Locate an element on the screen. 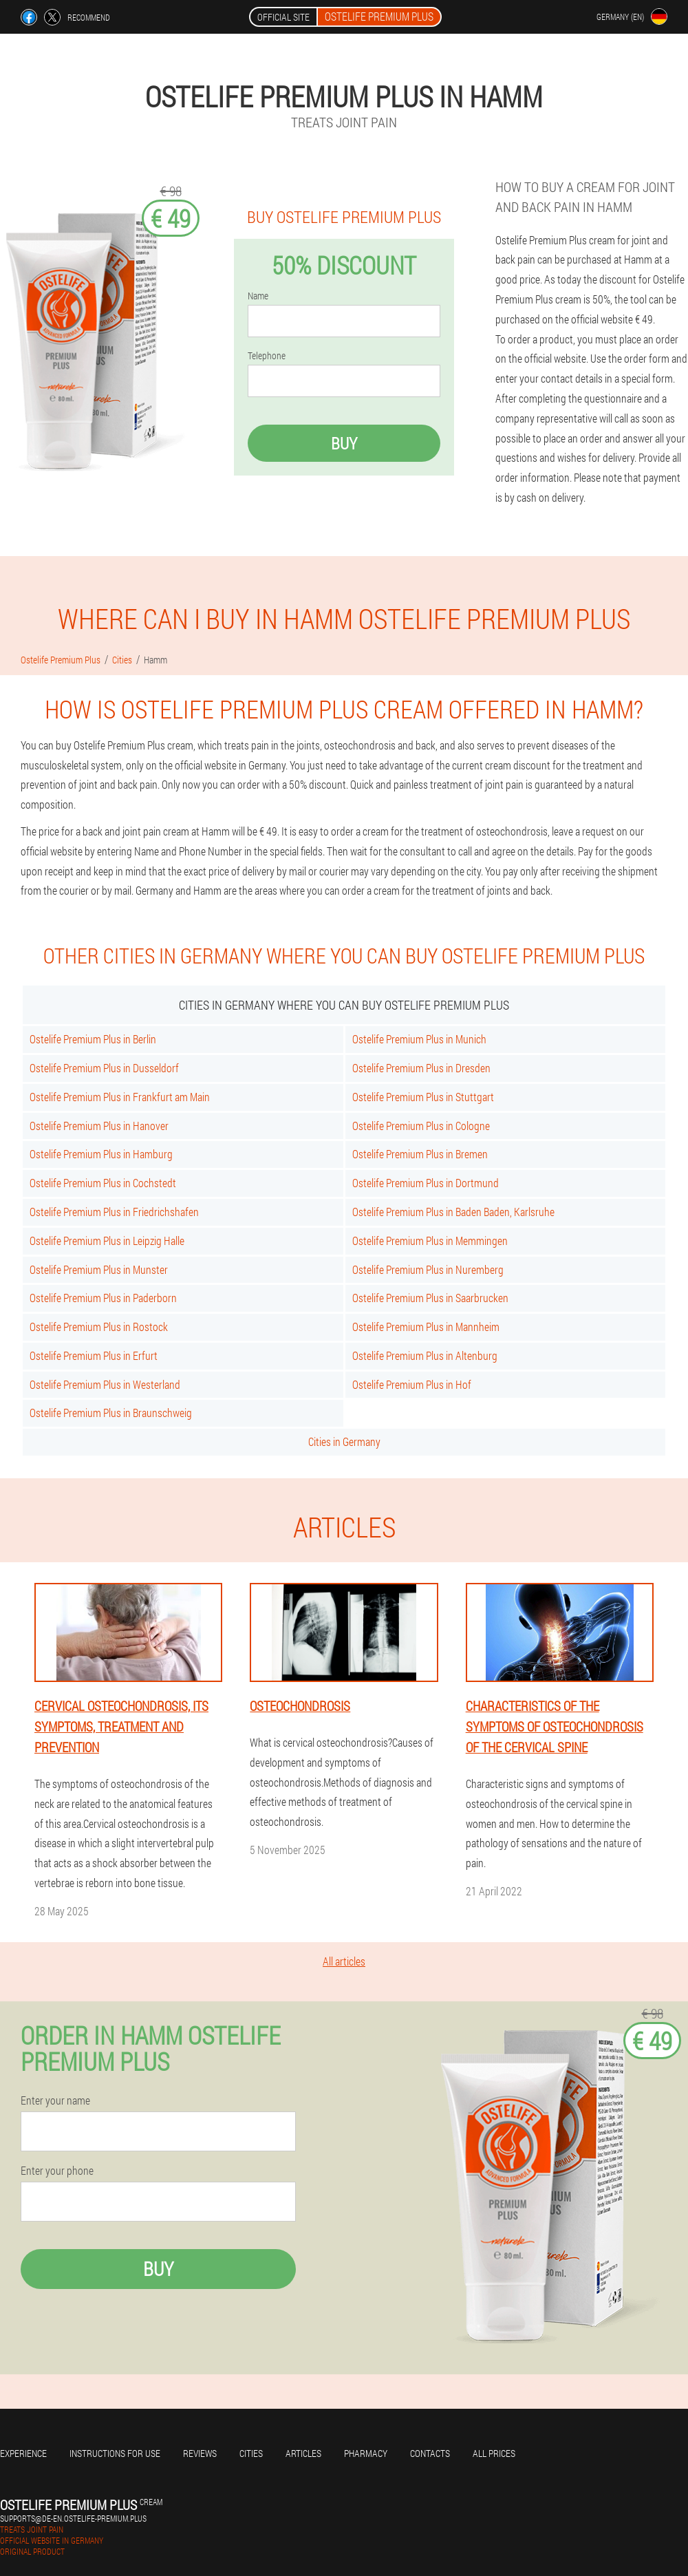 Image resolution: width=688 pixels, height=2576 pixels. Experience is located at coordinates (23, 2453).